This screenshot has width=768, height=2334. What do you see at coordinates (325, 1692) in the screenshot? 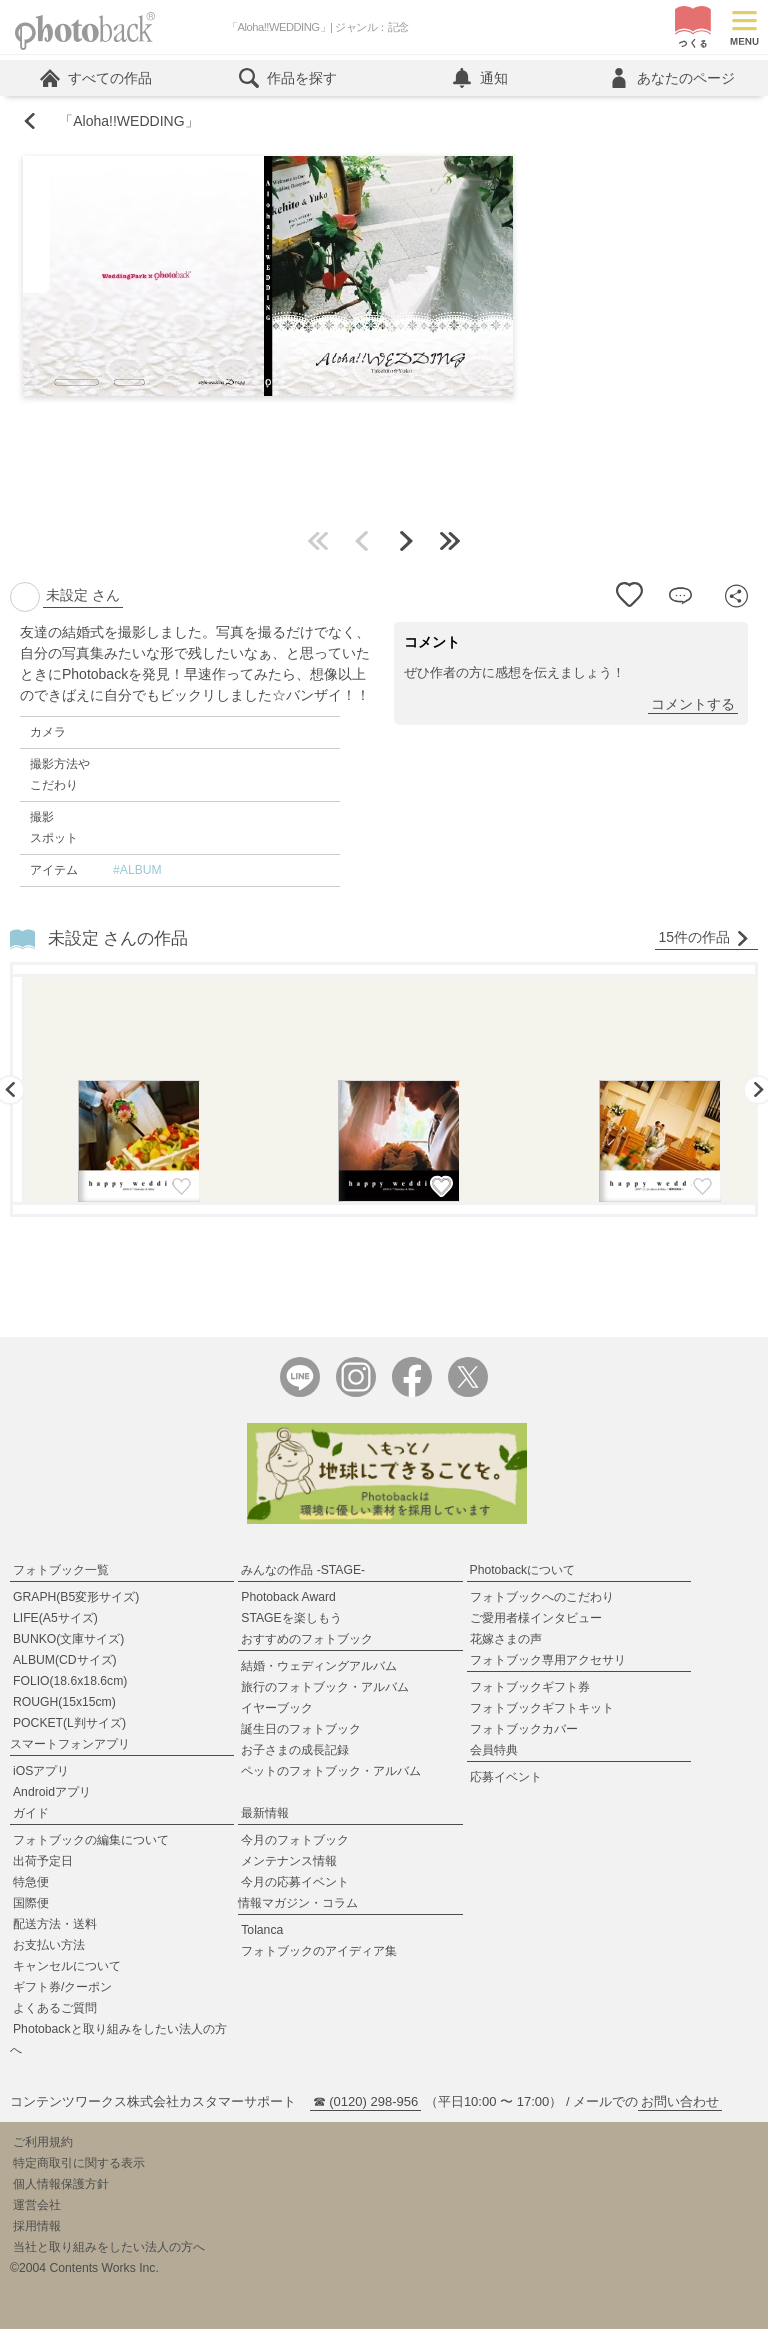
I see `旅行のフォトブック・アルバム` at bounding box center [325, 1692].